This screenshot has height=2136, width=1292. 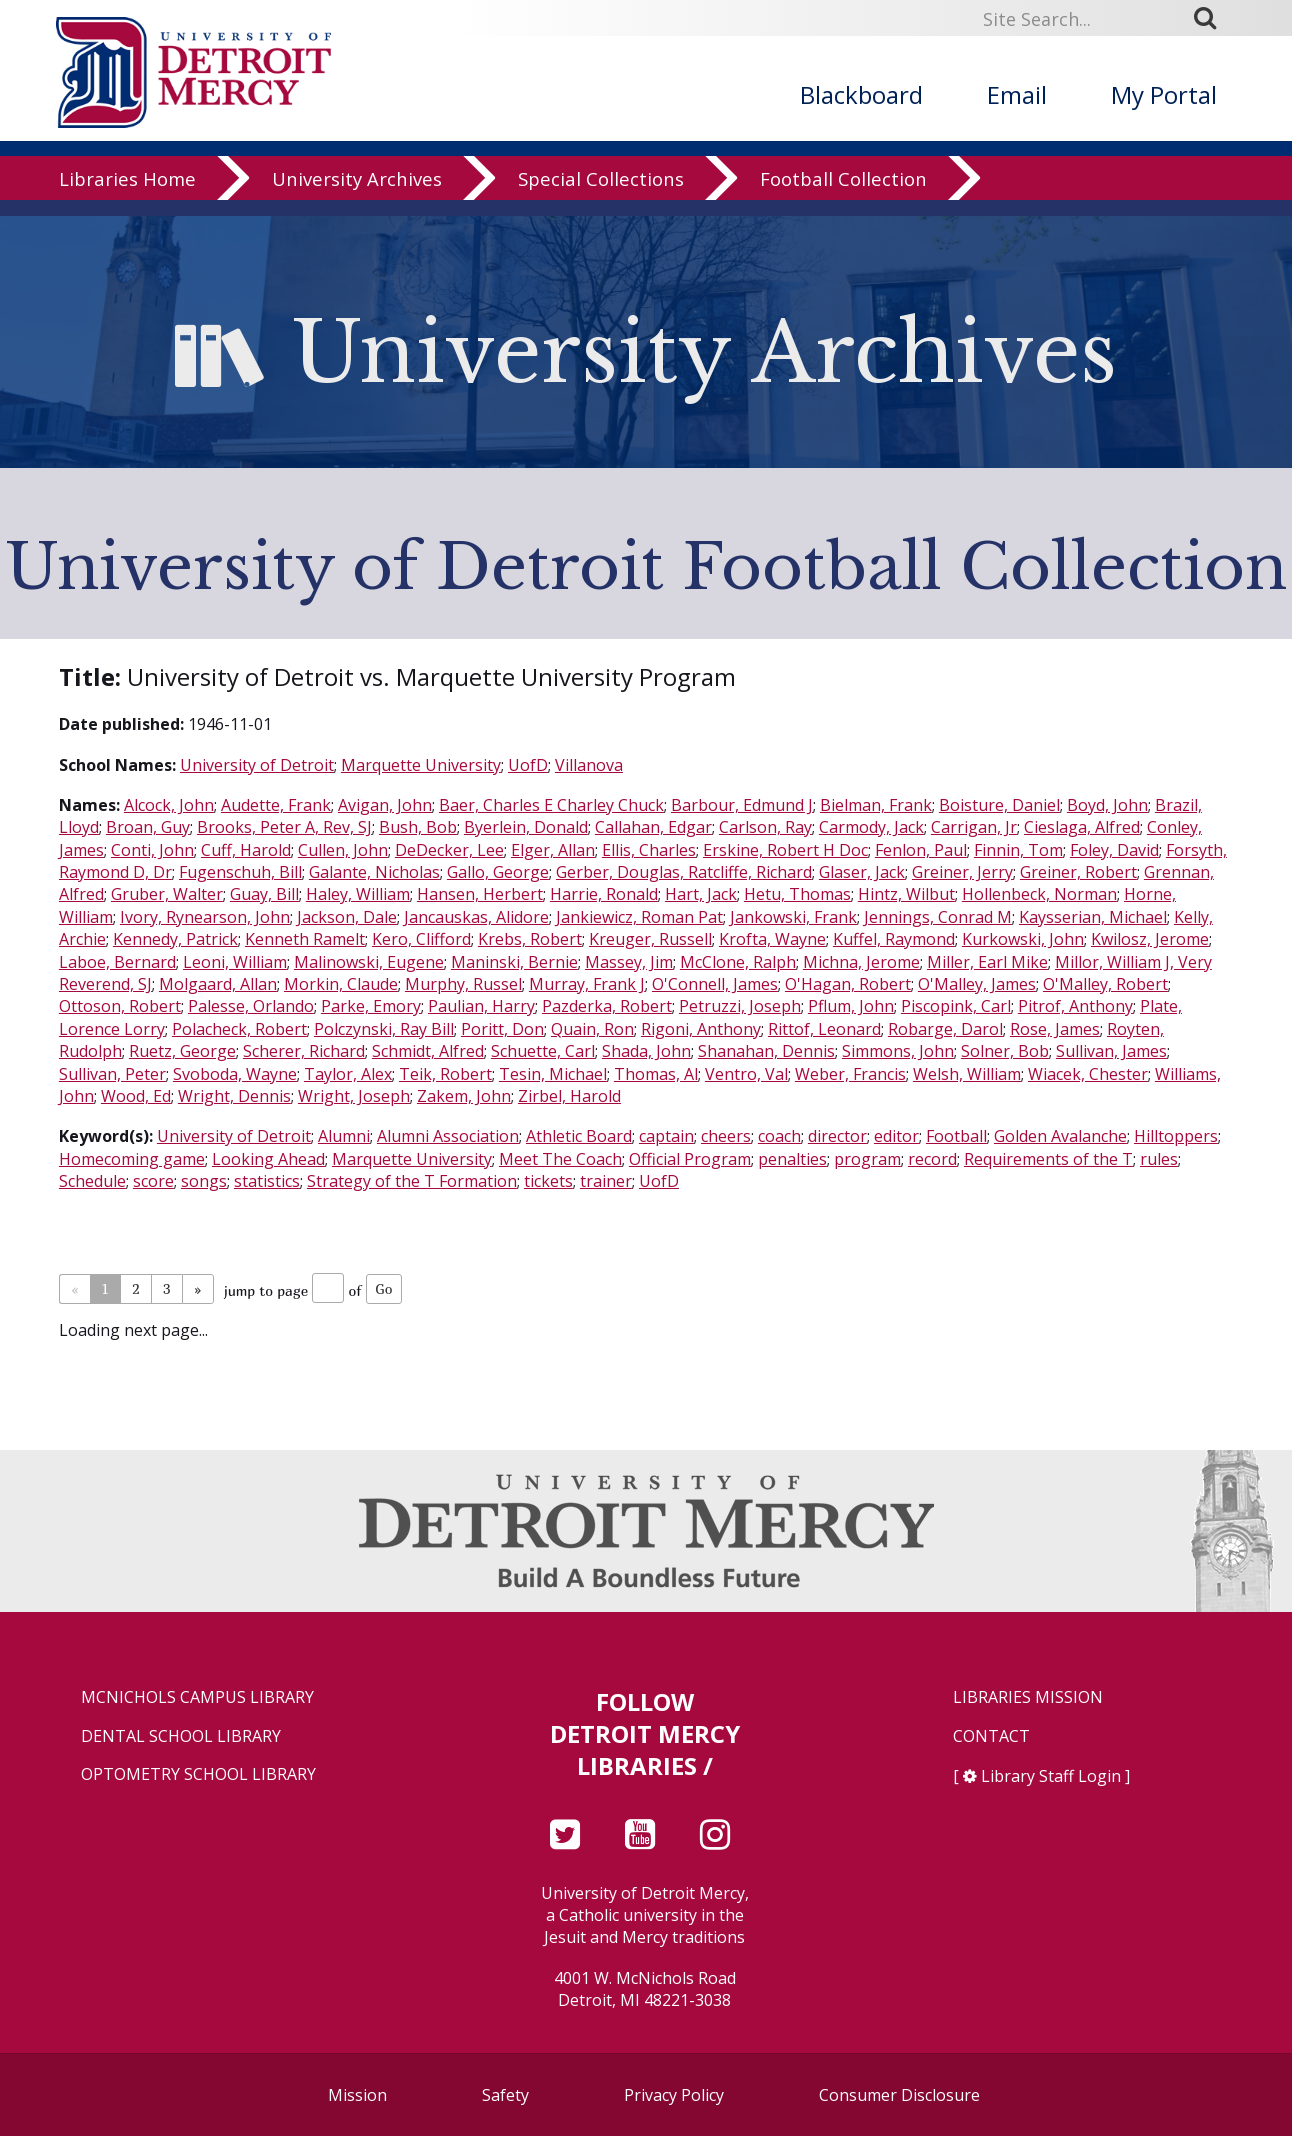 What do you see at coordinates (1051, 1776) in the screenshot?
I see `Library Staff Login` at bounding box center [1051, 1776].